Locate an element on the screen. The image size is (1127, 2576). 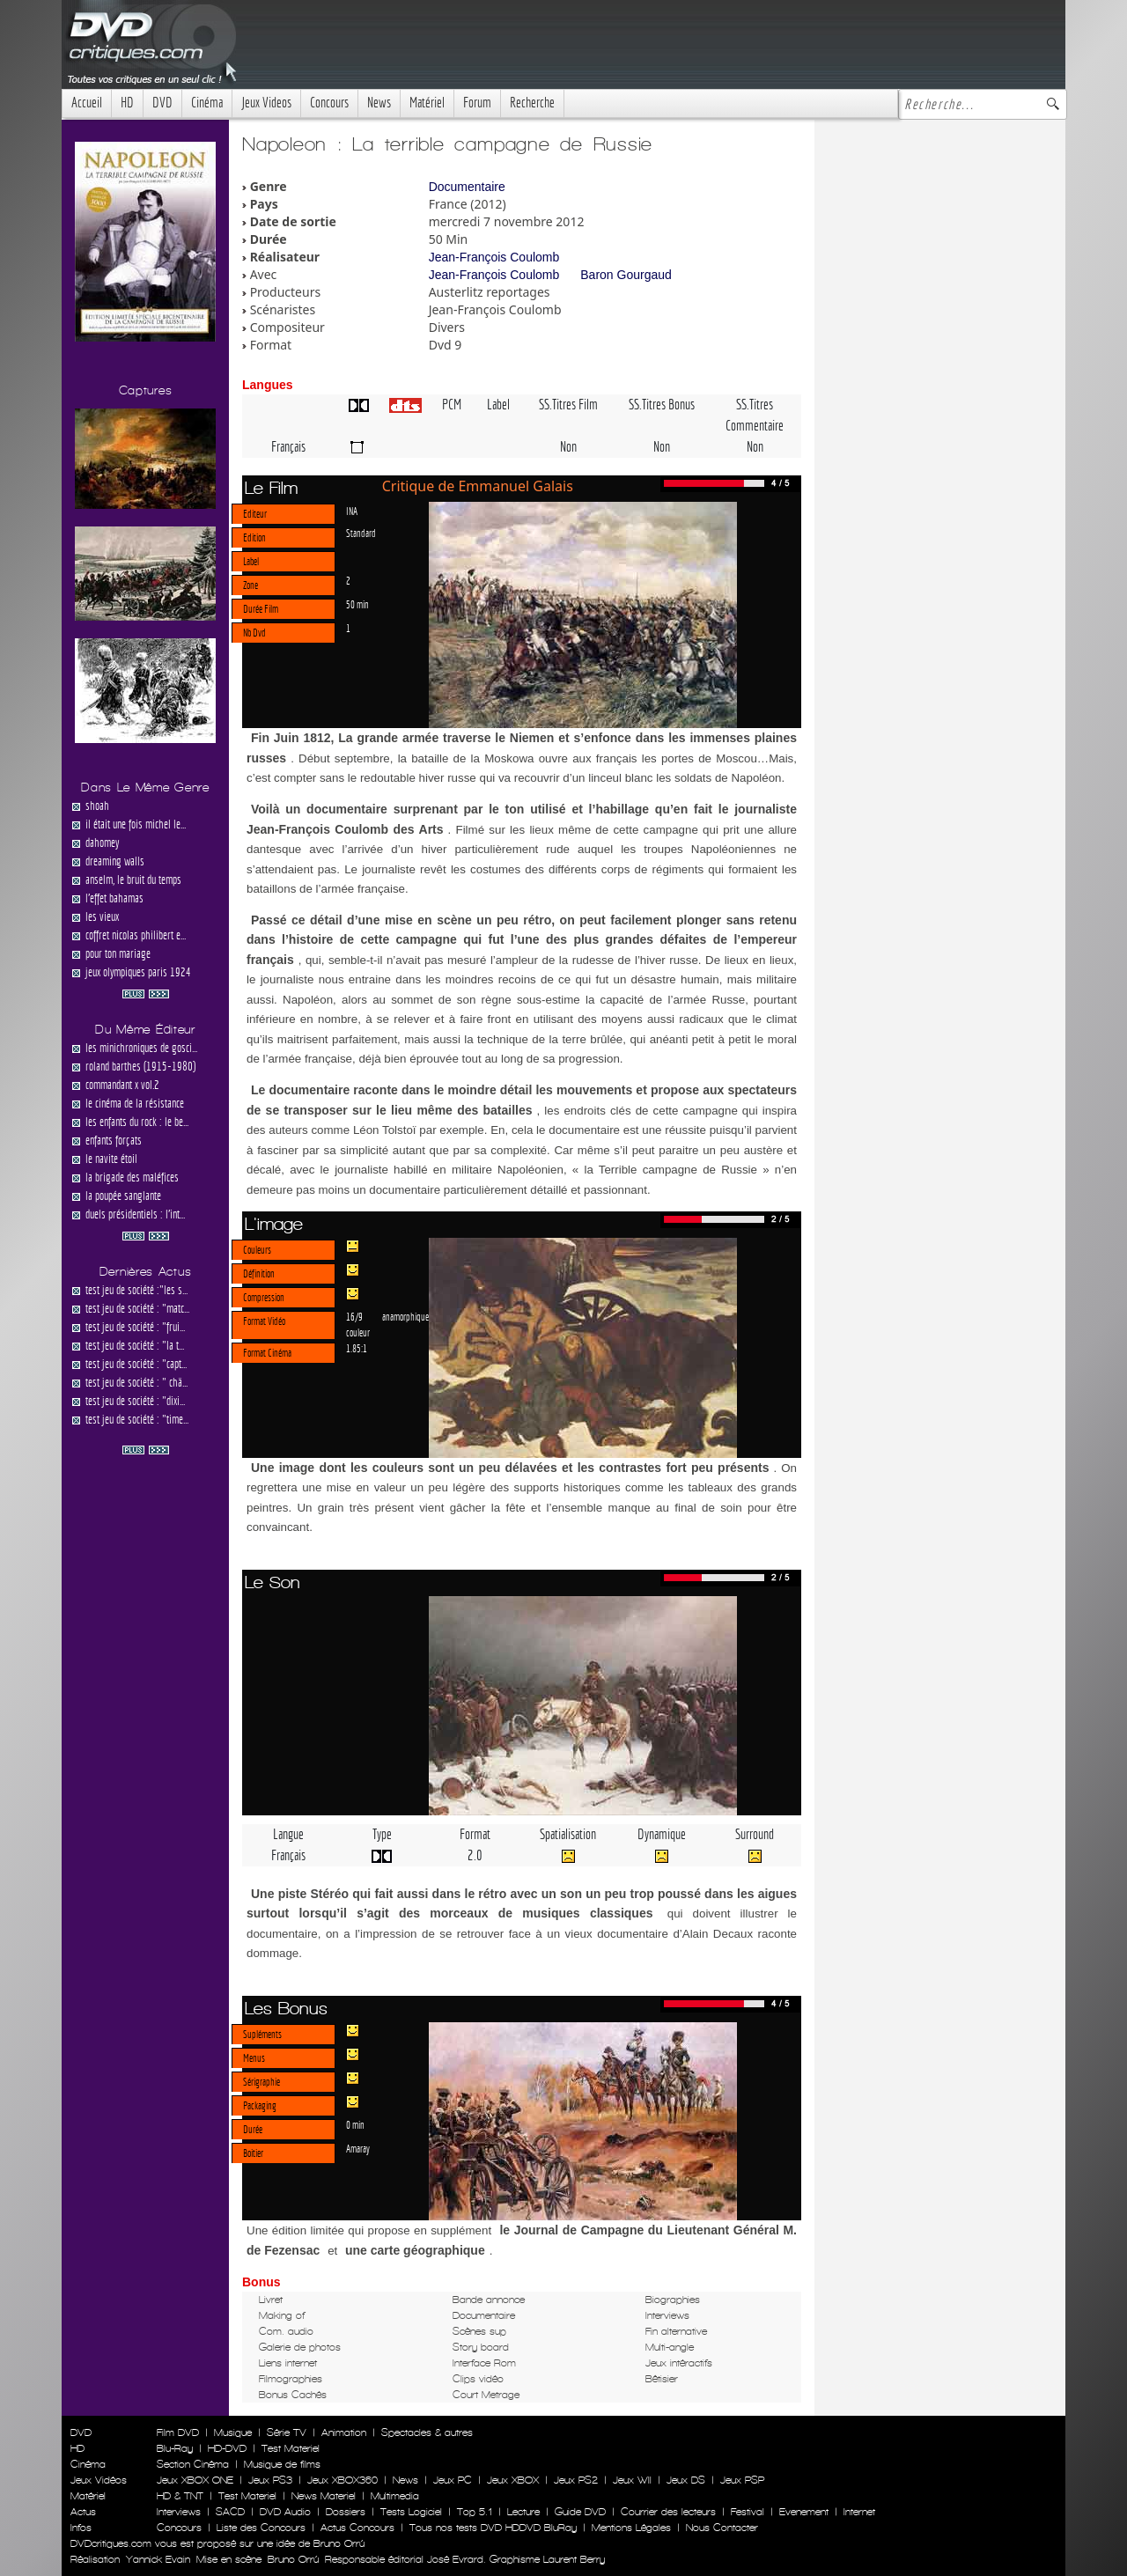
News is located at coordinates (379, 102).